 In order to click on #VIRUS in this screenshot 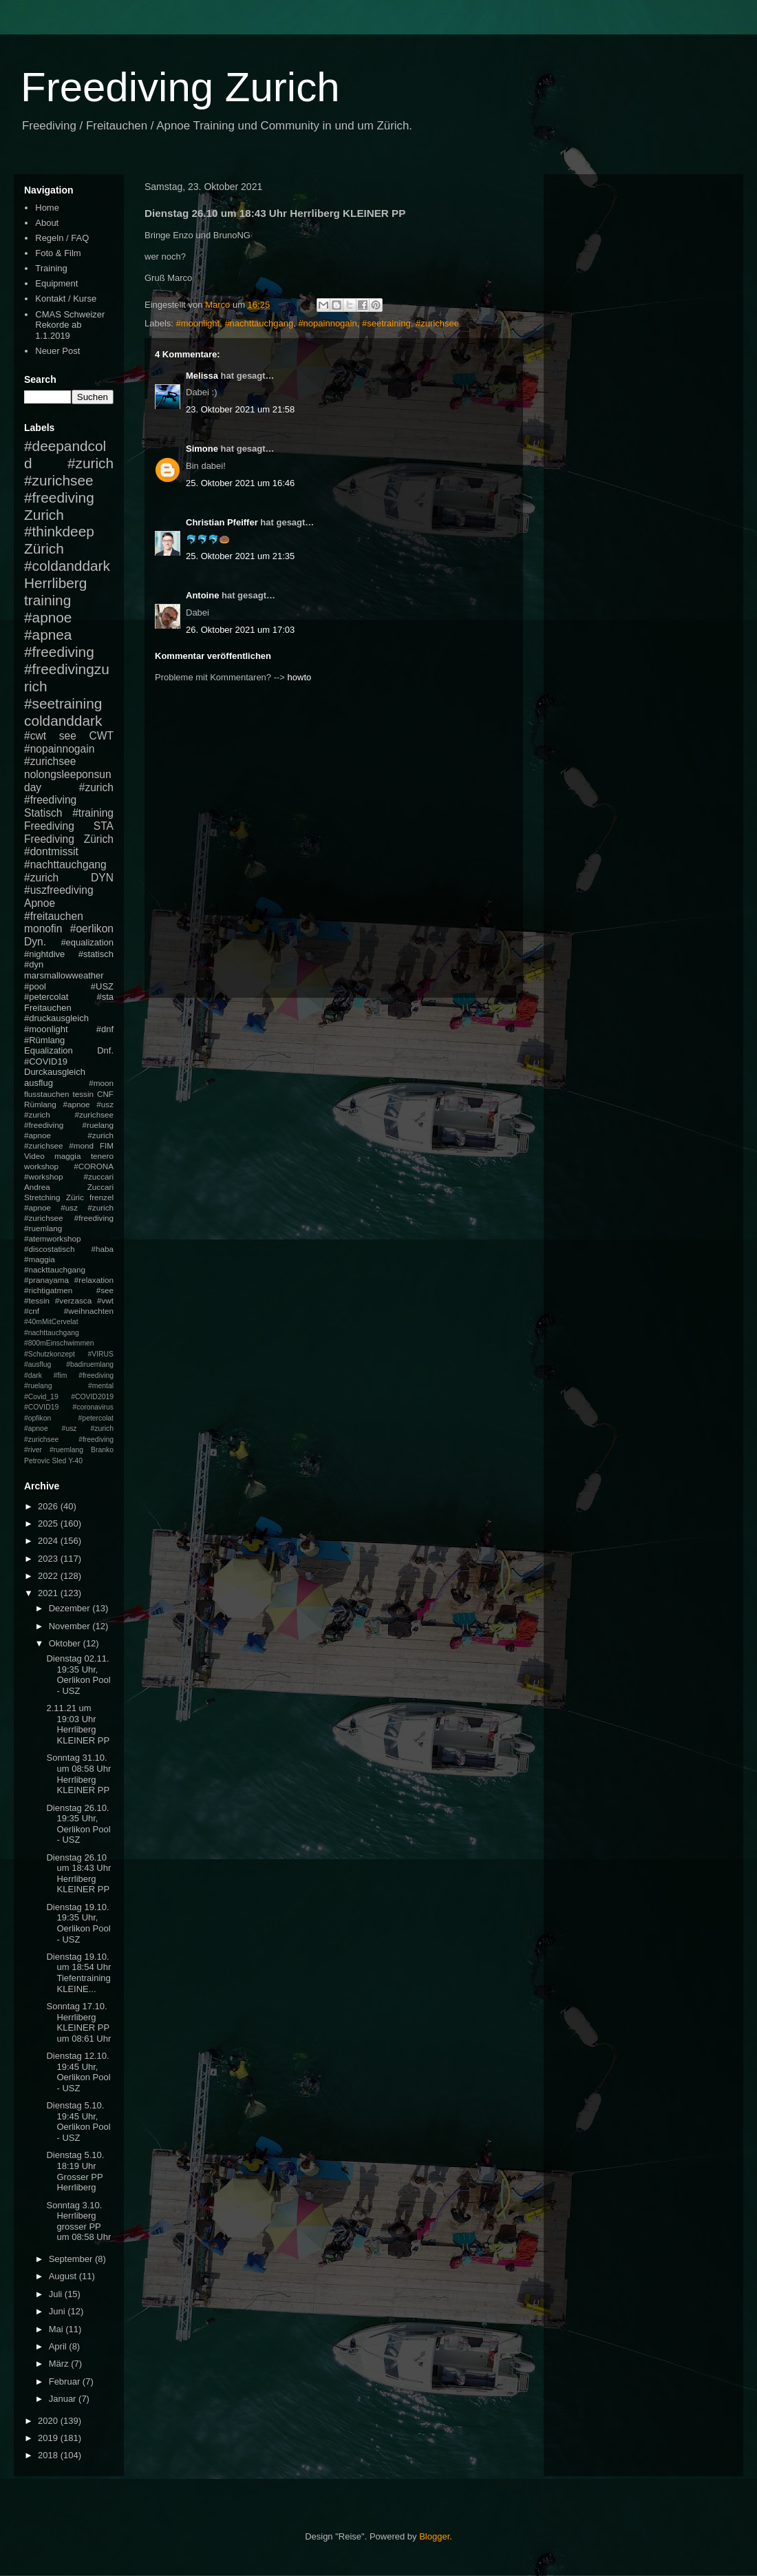, I will do `click(100, 1354)`.